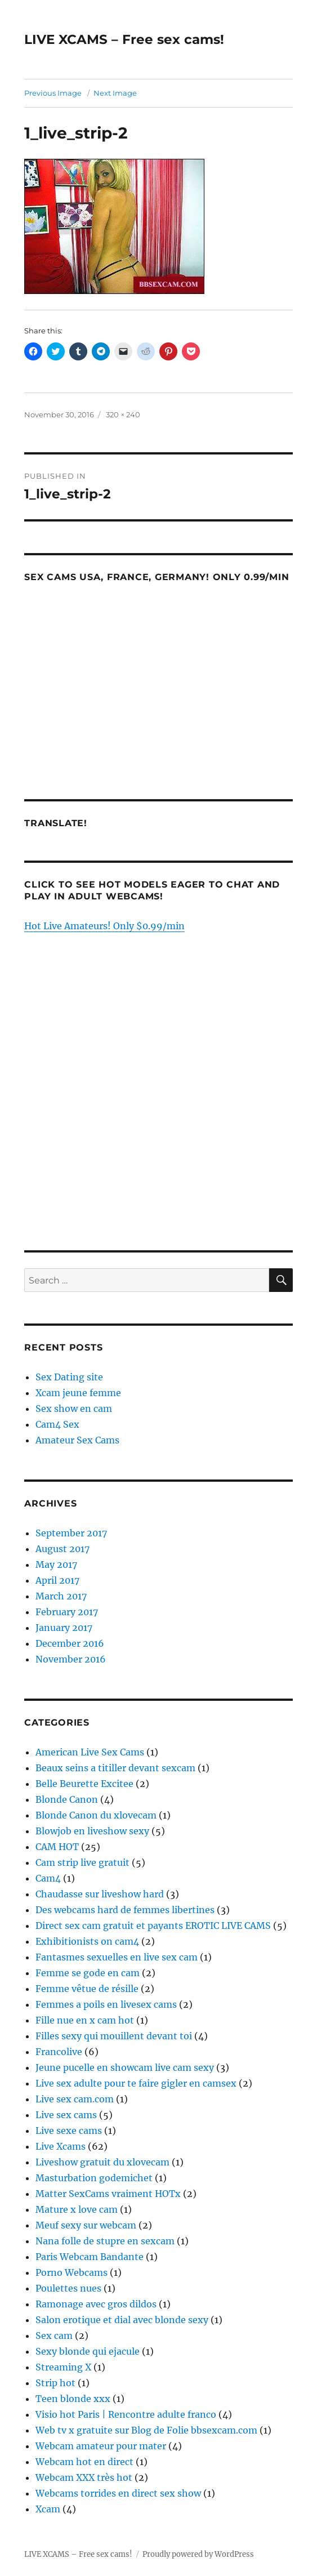 This screenshot has height=2576, width=317. Describe the element at coordinates (116, 1957) in the screenshot. I see `Fantasmes sexuelles en live sex cam` at that location.